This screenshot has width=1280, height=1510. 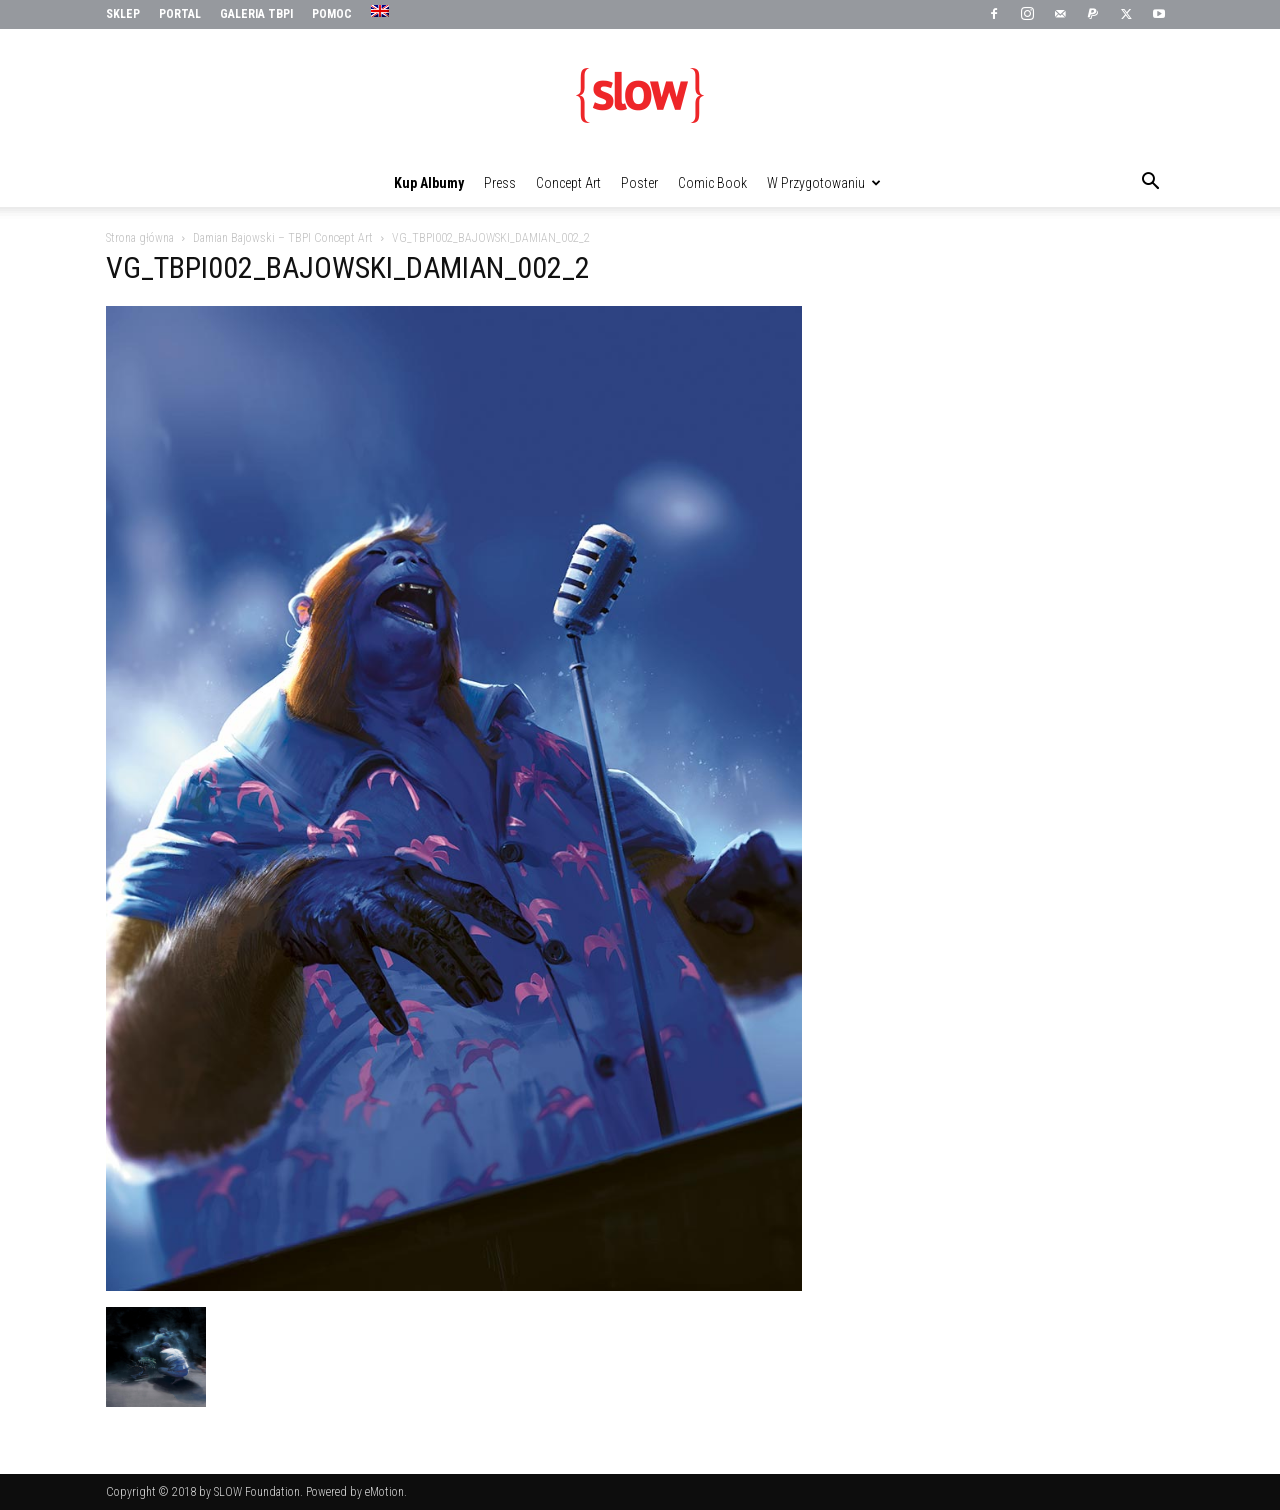 What do you see at coordinates (140, 238) in the screenshot?
I see `Strona główna` at bounding box center [140, 238].